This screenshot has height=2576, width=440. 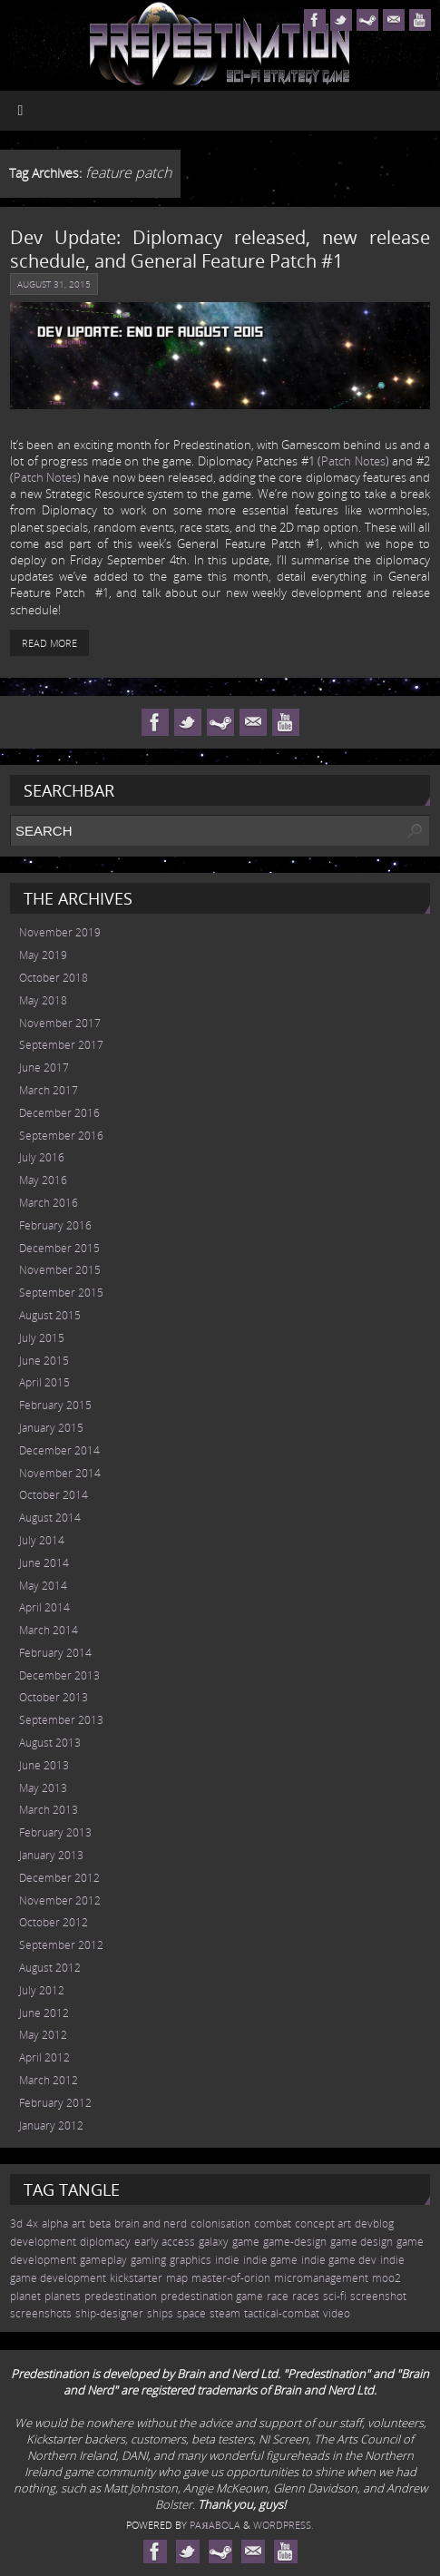 I want to click on October 2013, so click(x=53, y=1697).